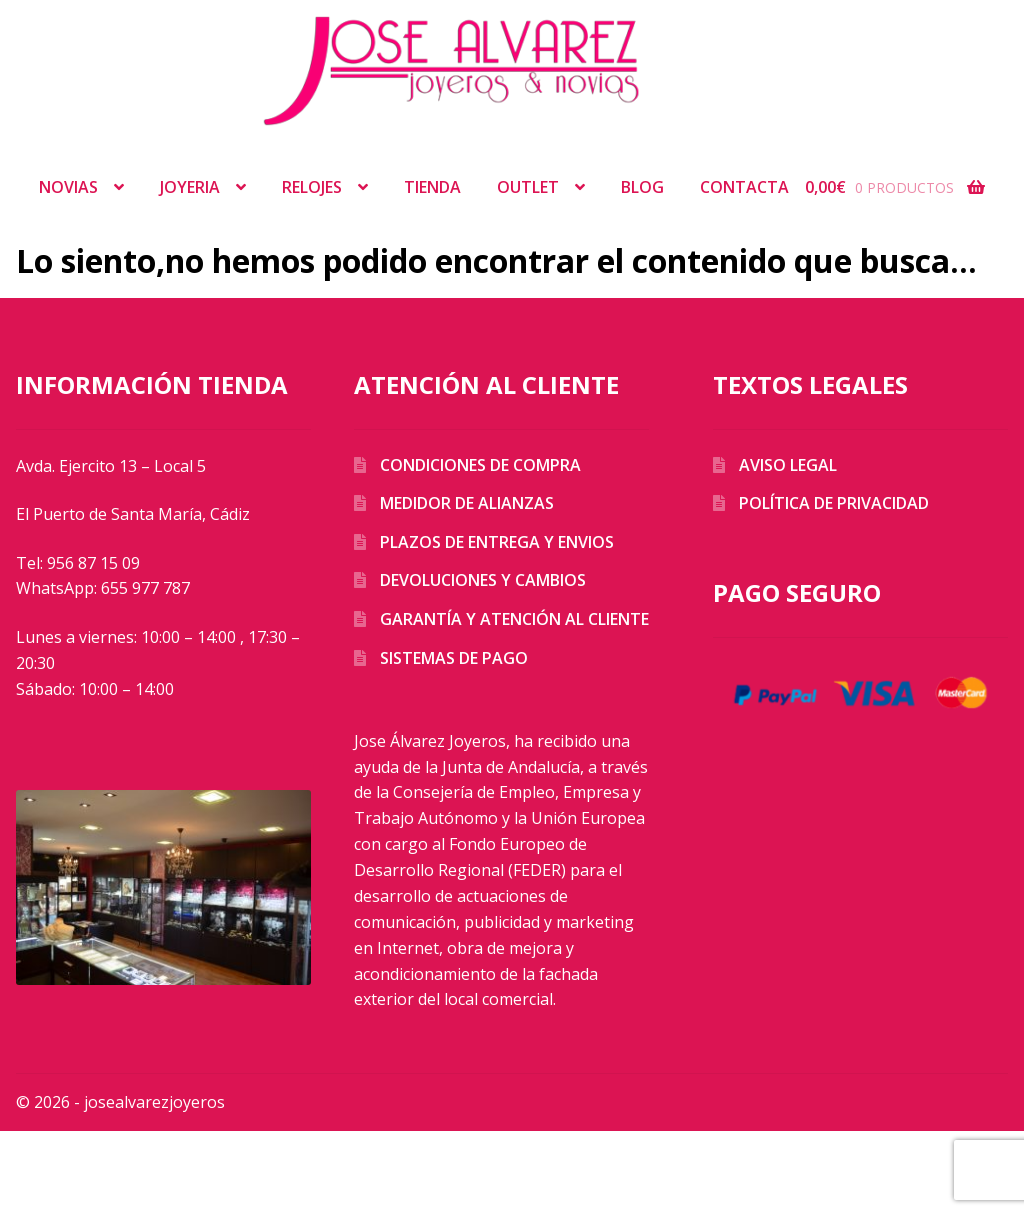 Image resolution: width=1024 pixels, height=1214 pixels. Describe the element at coordinates (312, 187) in the screenshot. I see `Relojes` at that location.